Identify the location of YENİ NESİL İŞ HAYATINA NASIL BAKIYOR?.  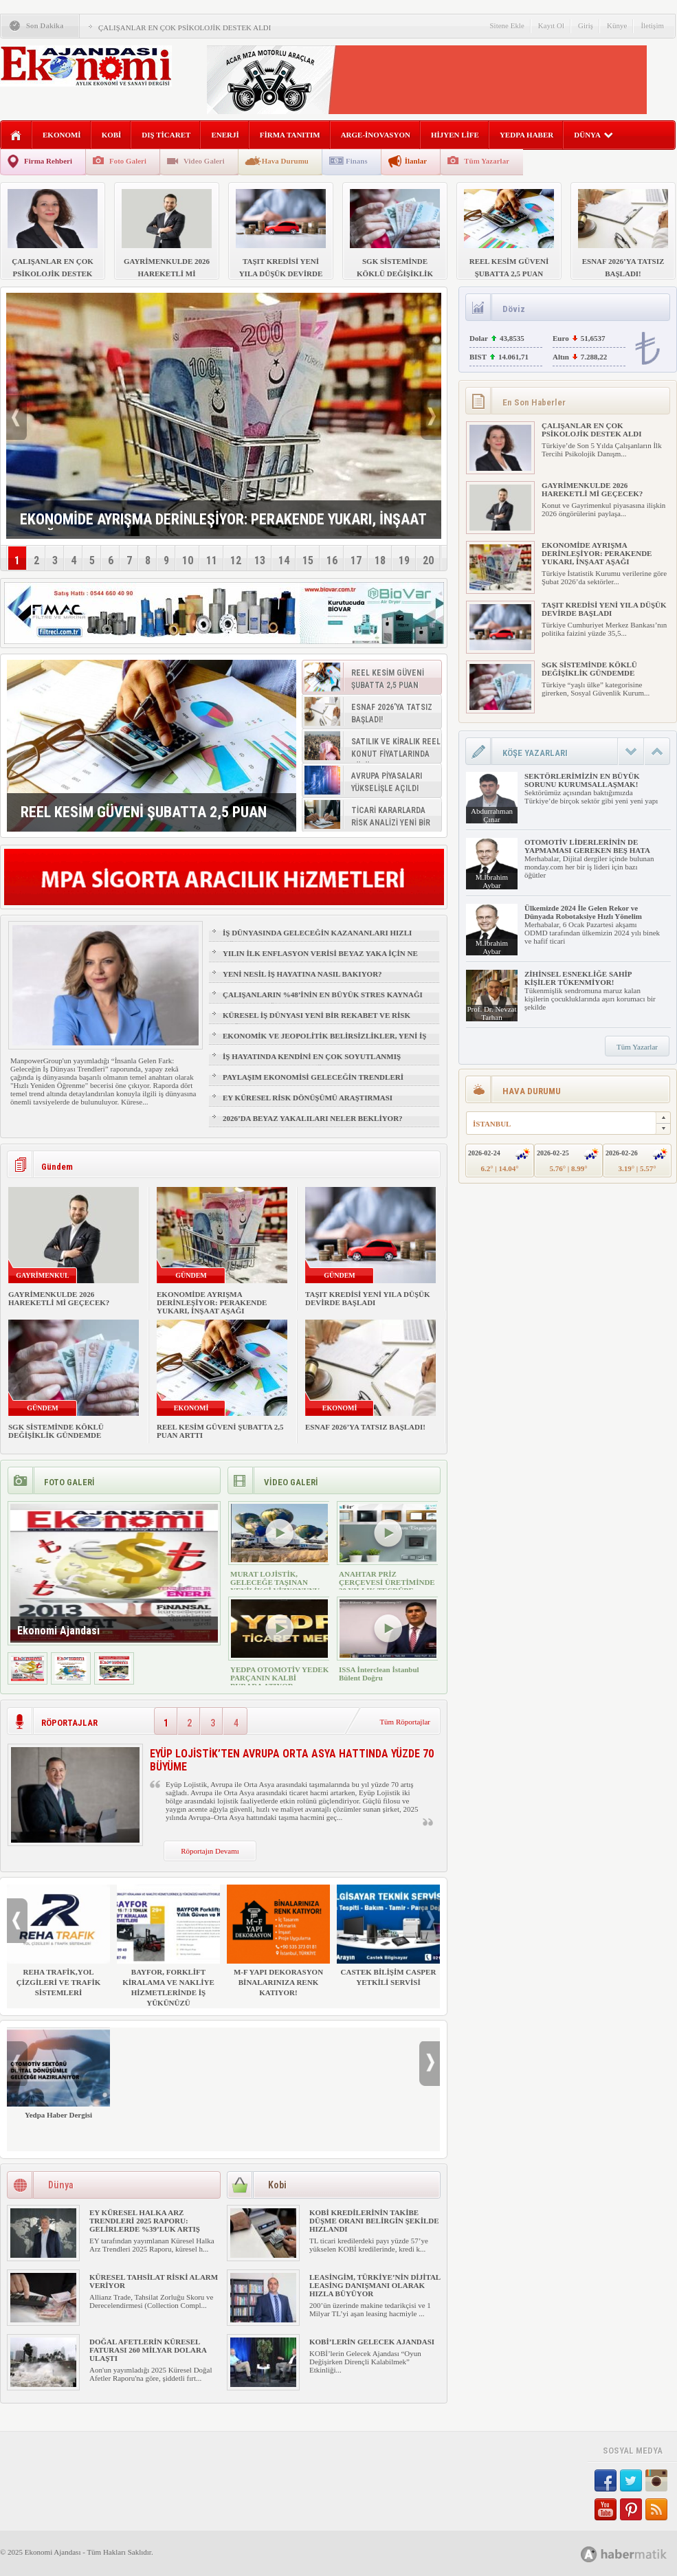
(302, 974).